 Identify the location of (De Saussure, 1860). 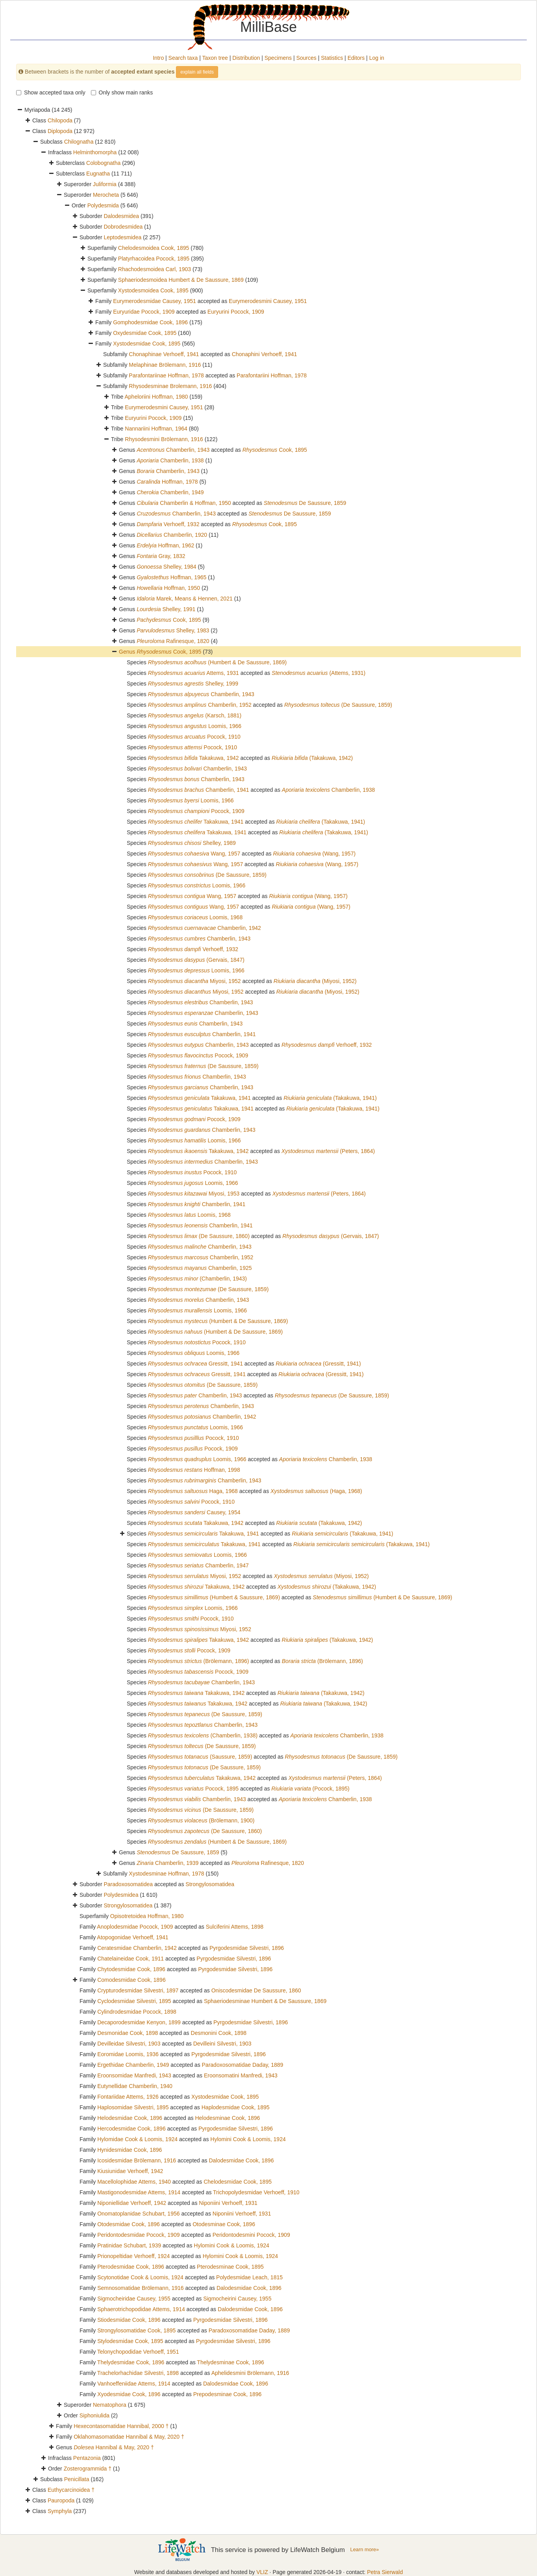
(199, 1236).